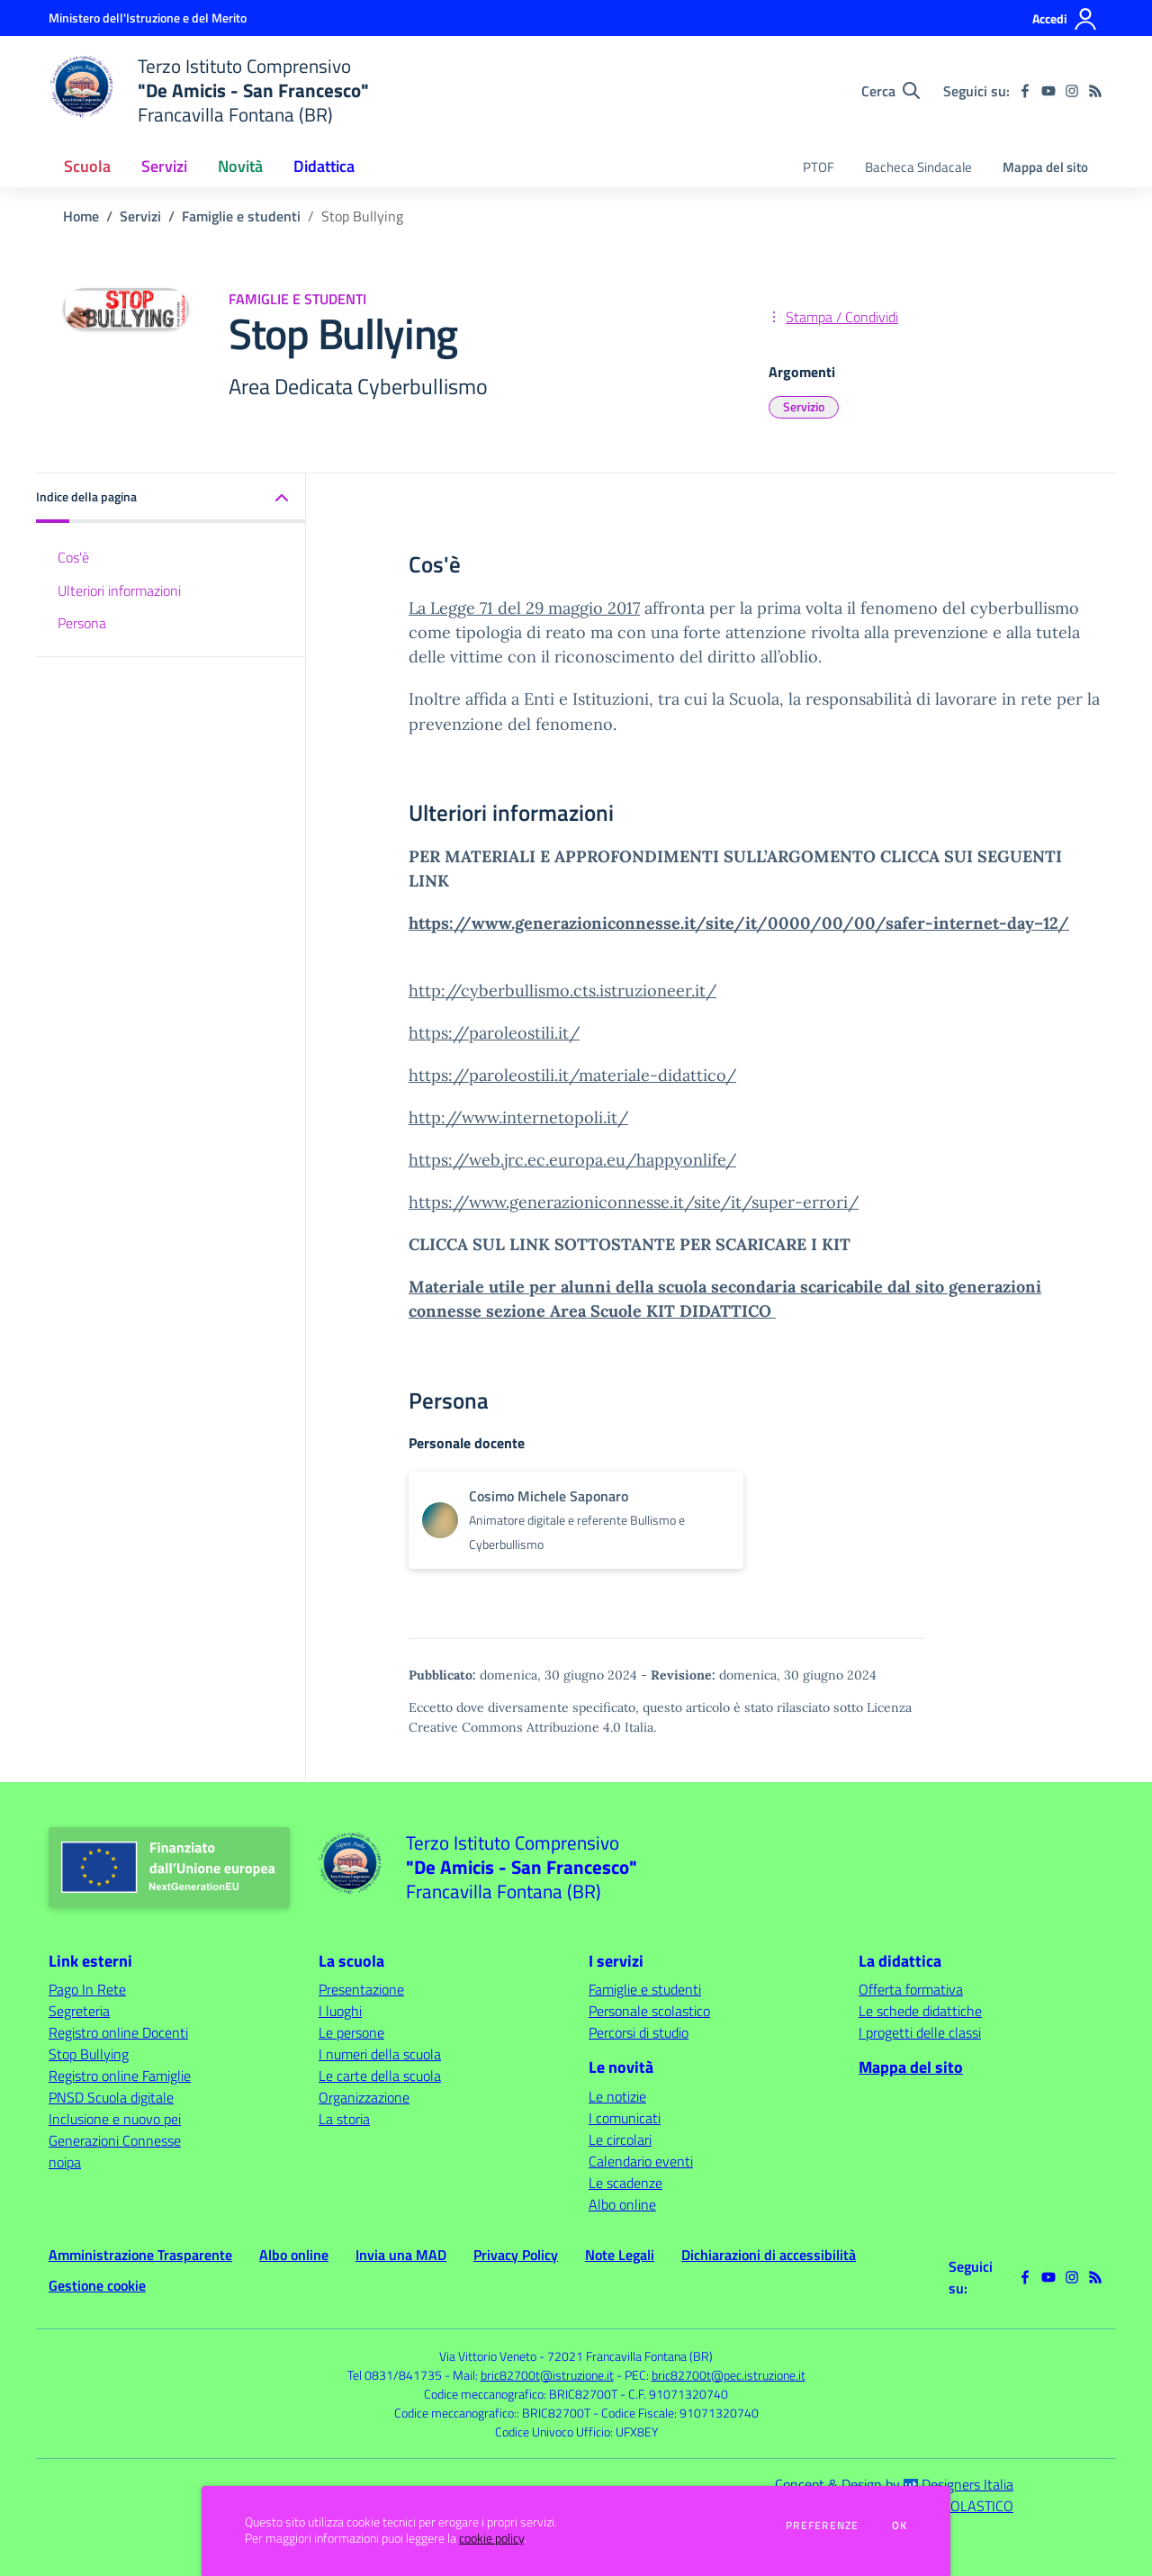 The height and width of the screenshot is (2576, 1152). I want to click on Tel 0831/841735, so click(394, 2374).